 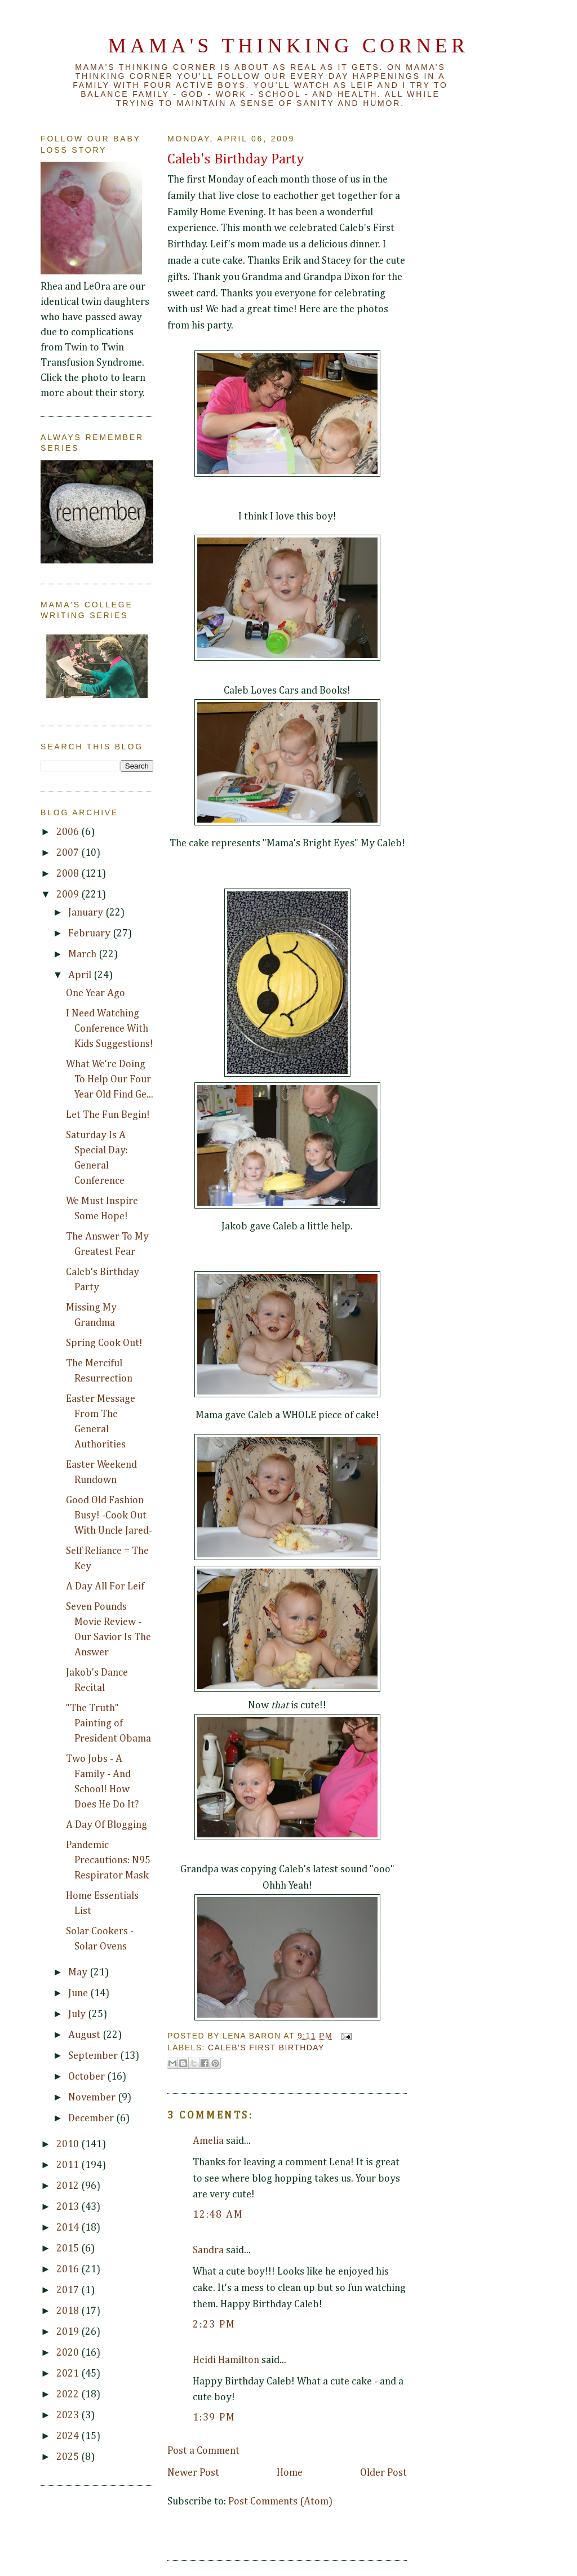 What do you see at coordinates (68, 2436) in the screenshot?
I see `2024` at bounding box center [68, 2436].